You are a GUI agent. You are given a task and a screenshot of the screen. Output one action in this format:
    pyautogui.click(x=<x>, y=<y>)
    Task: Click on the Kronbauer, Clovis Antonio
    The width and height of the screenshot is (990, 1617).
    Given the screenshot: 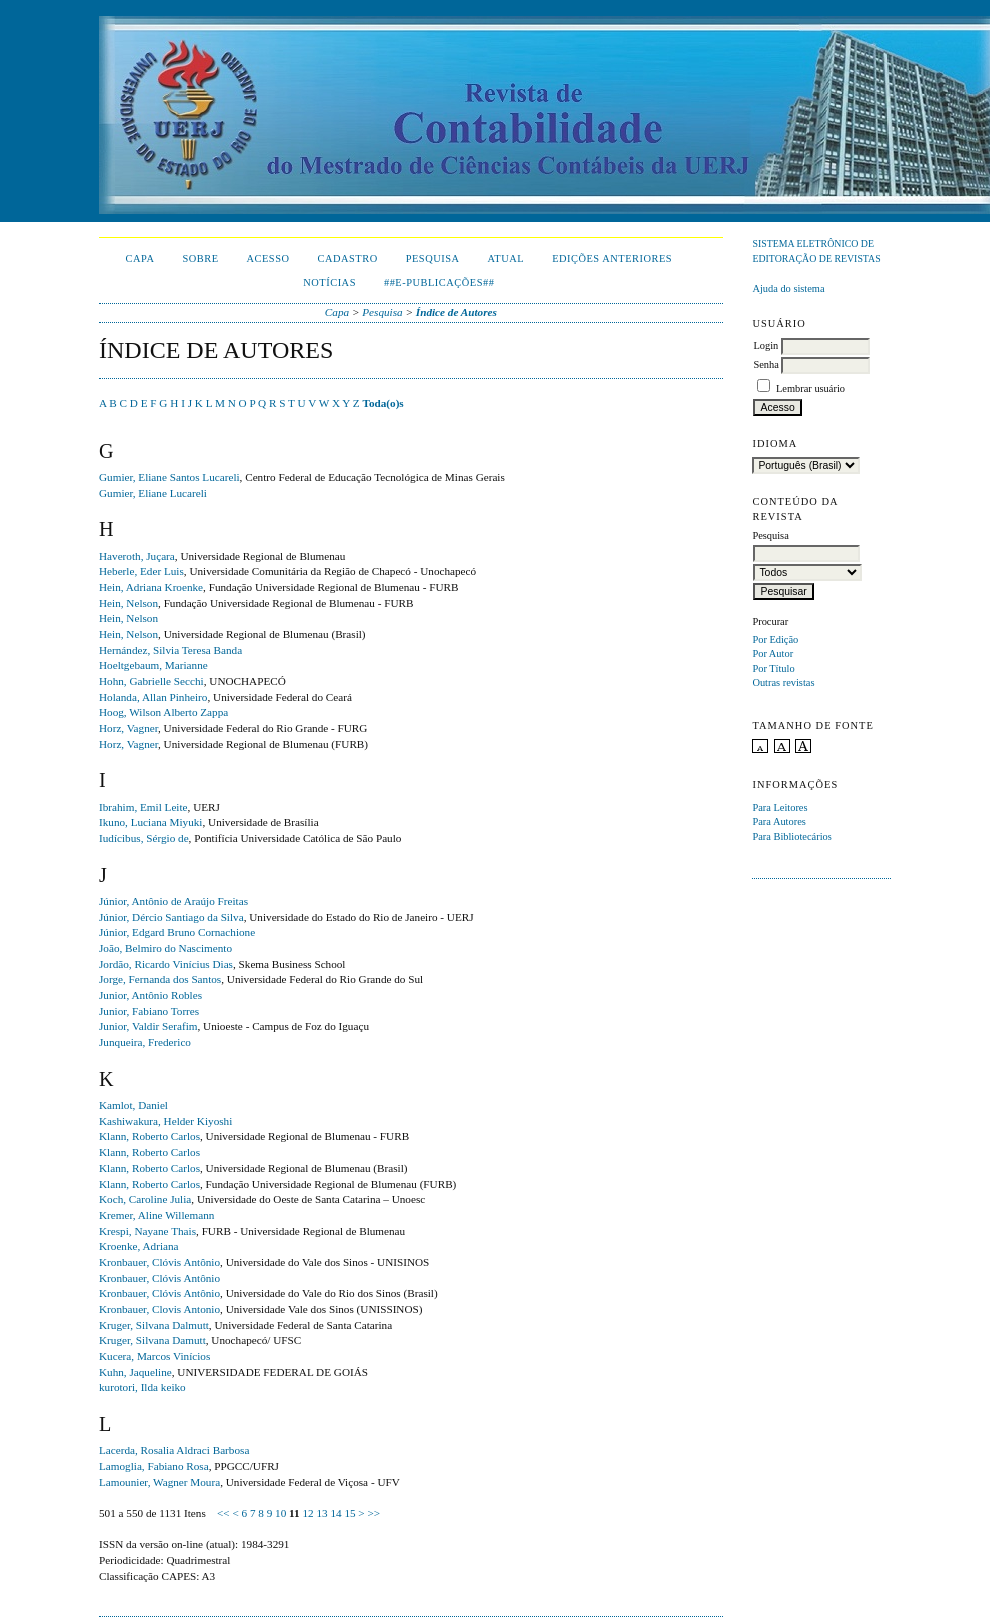 What is the action you would take?
    pyautogui.click(x=159, y=1309)
    